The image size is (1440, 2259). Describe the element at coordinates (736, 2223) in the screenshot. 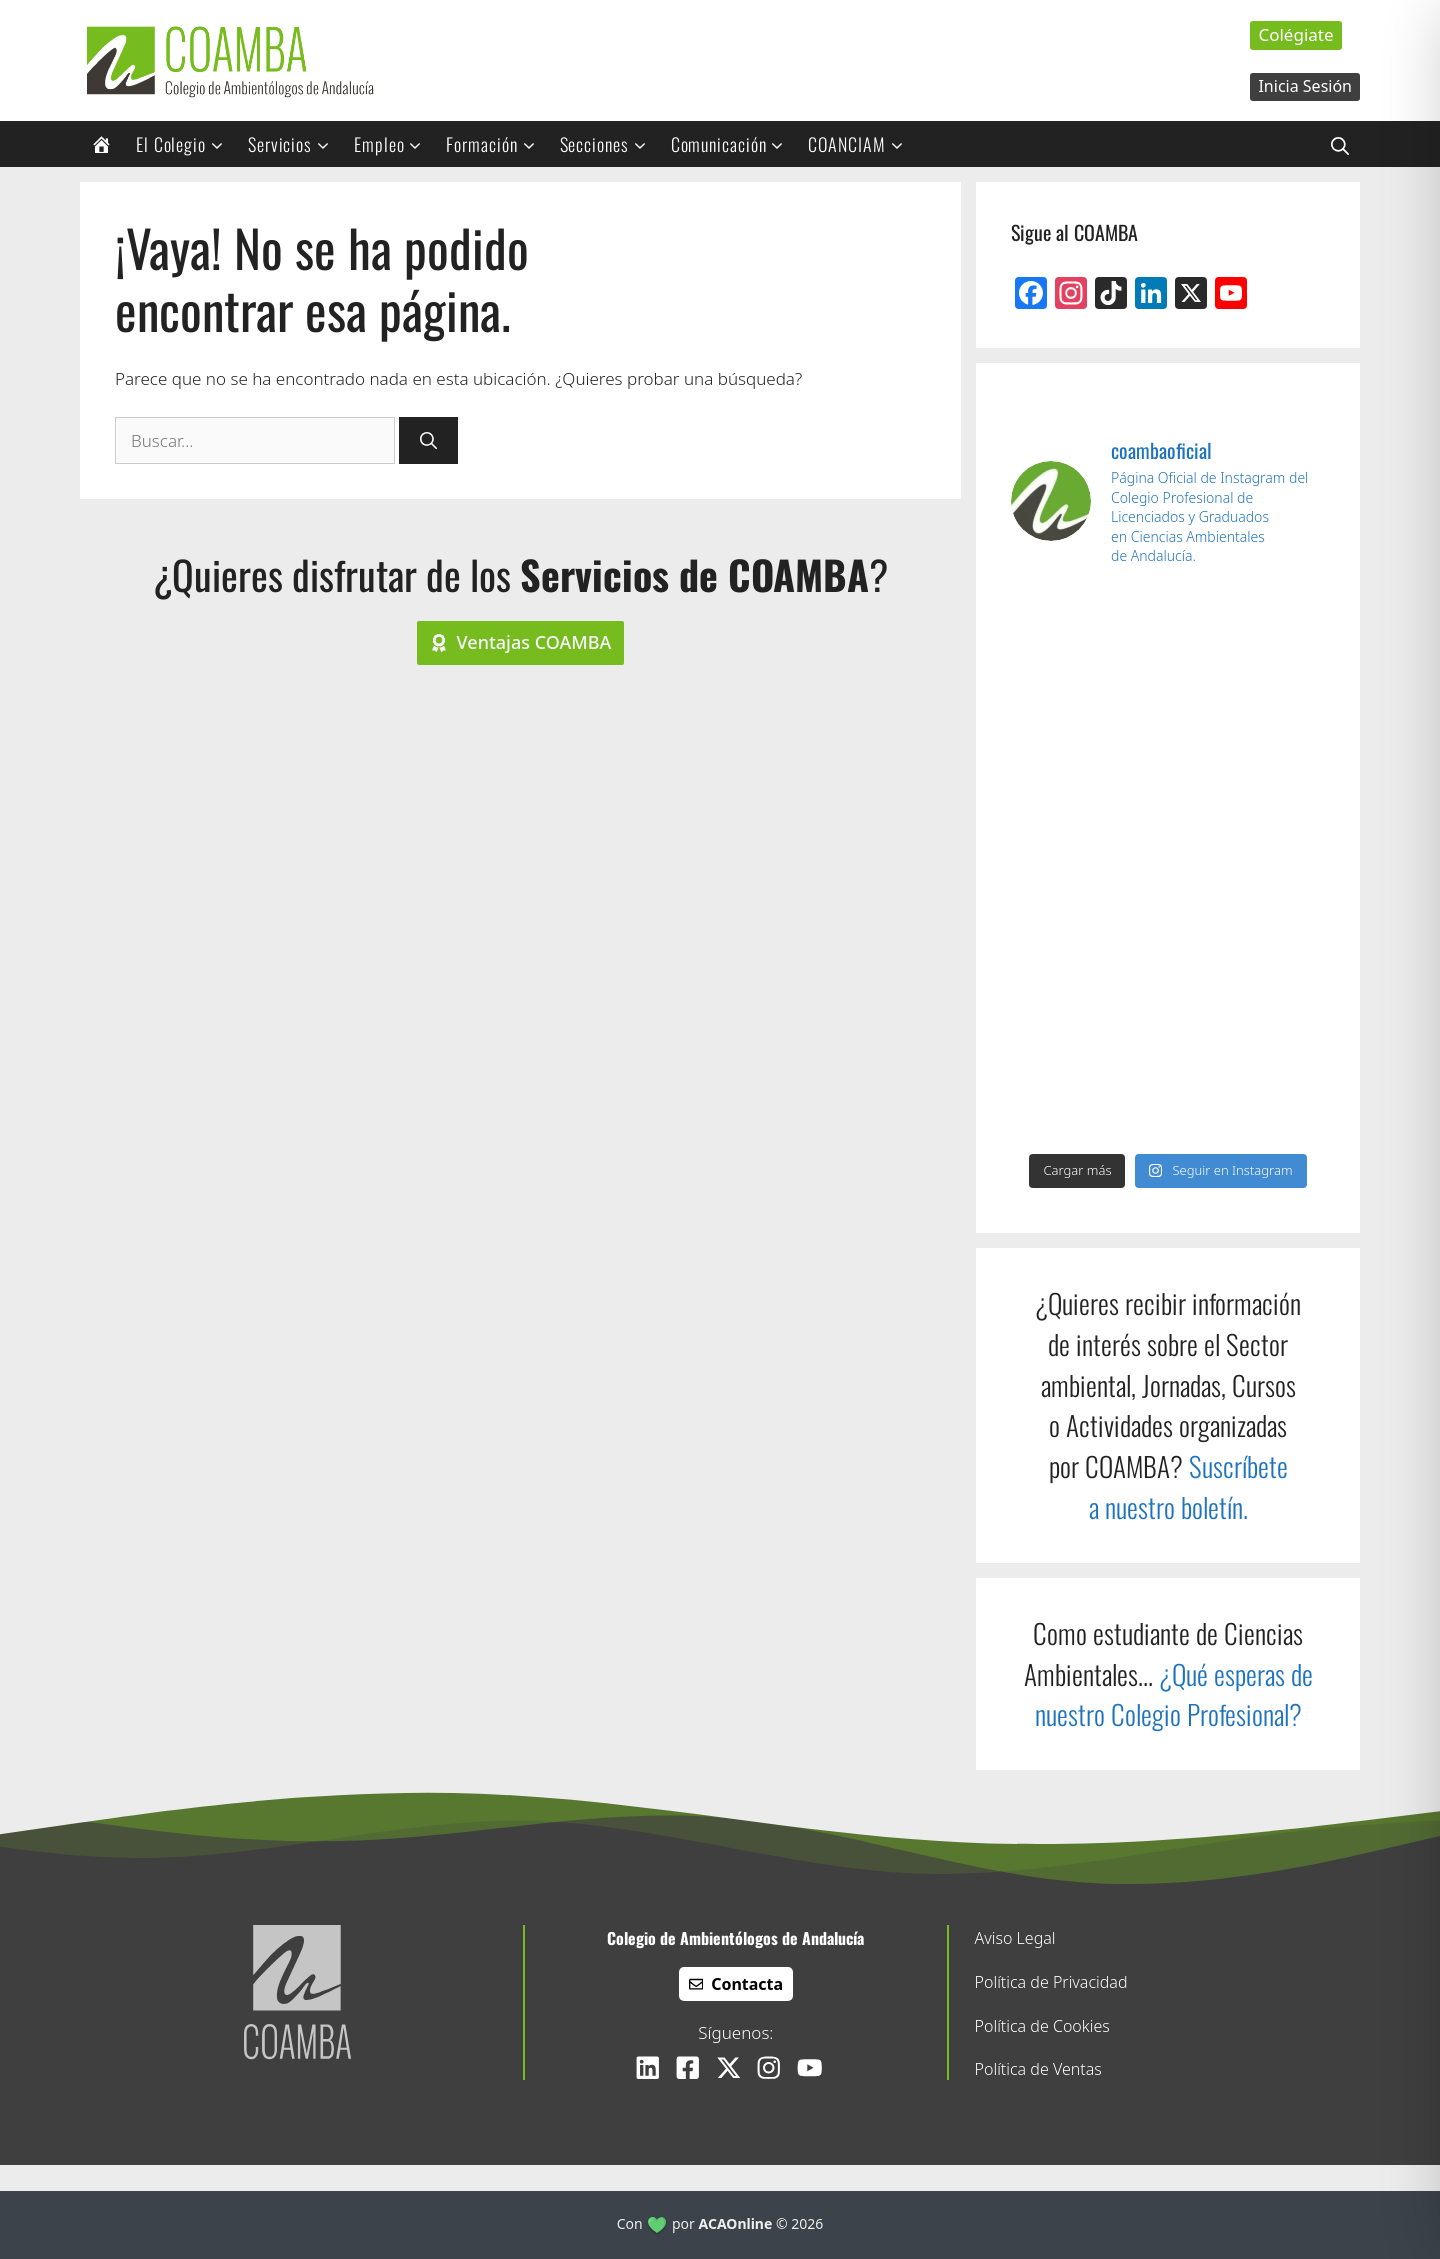

I see `ACAOnline` at that location.